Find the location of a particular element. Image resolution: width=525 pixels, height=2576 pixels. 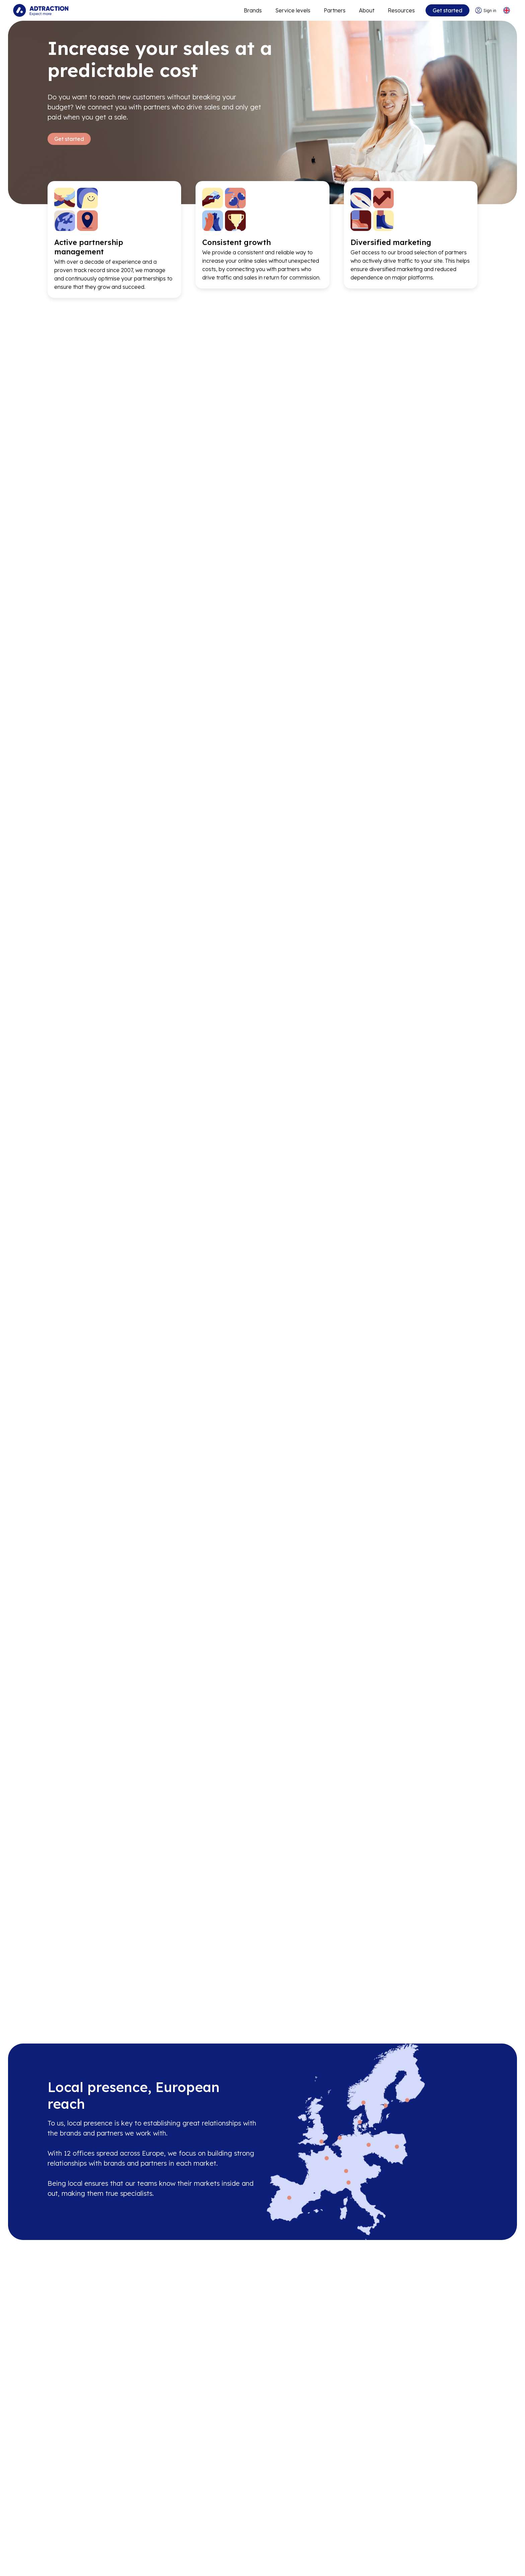

Brands [Go to brands] is located at coordinates (175, 2504).